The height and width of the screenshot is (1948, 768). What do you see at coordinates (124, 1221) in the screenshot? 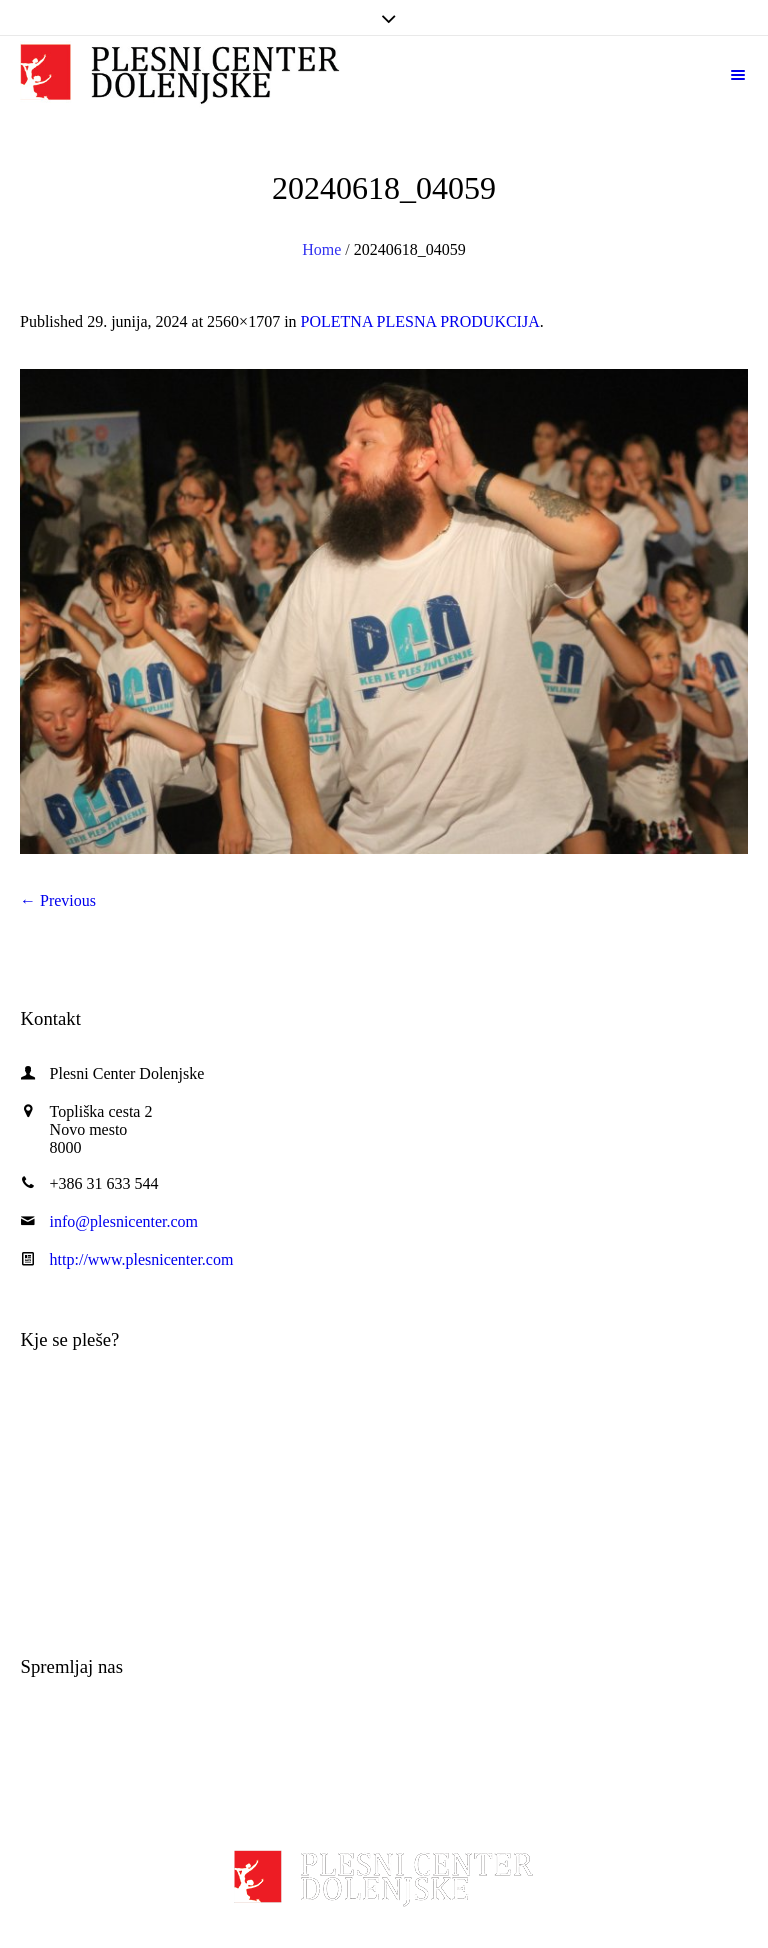
I see `info@plesnicenter.com` at bounding box center [124, 1221].